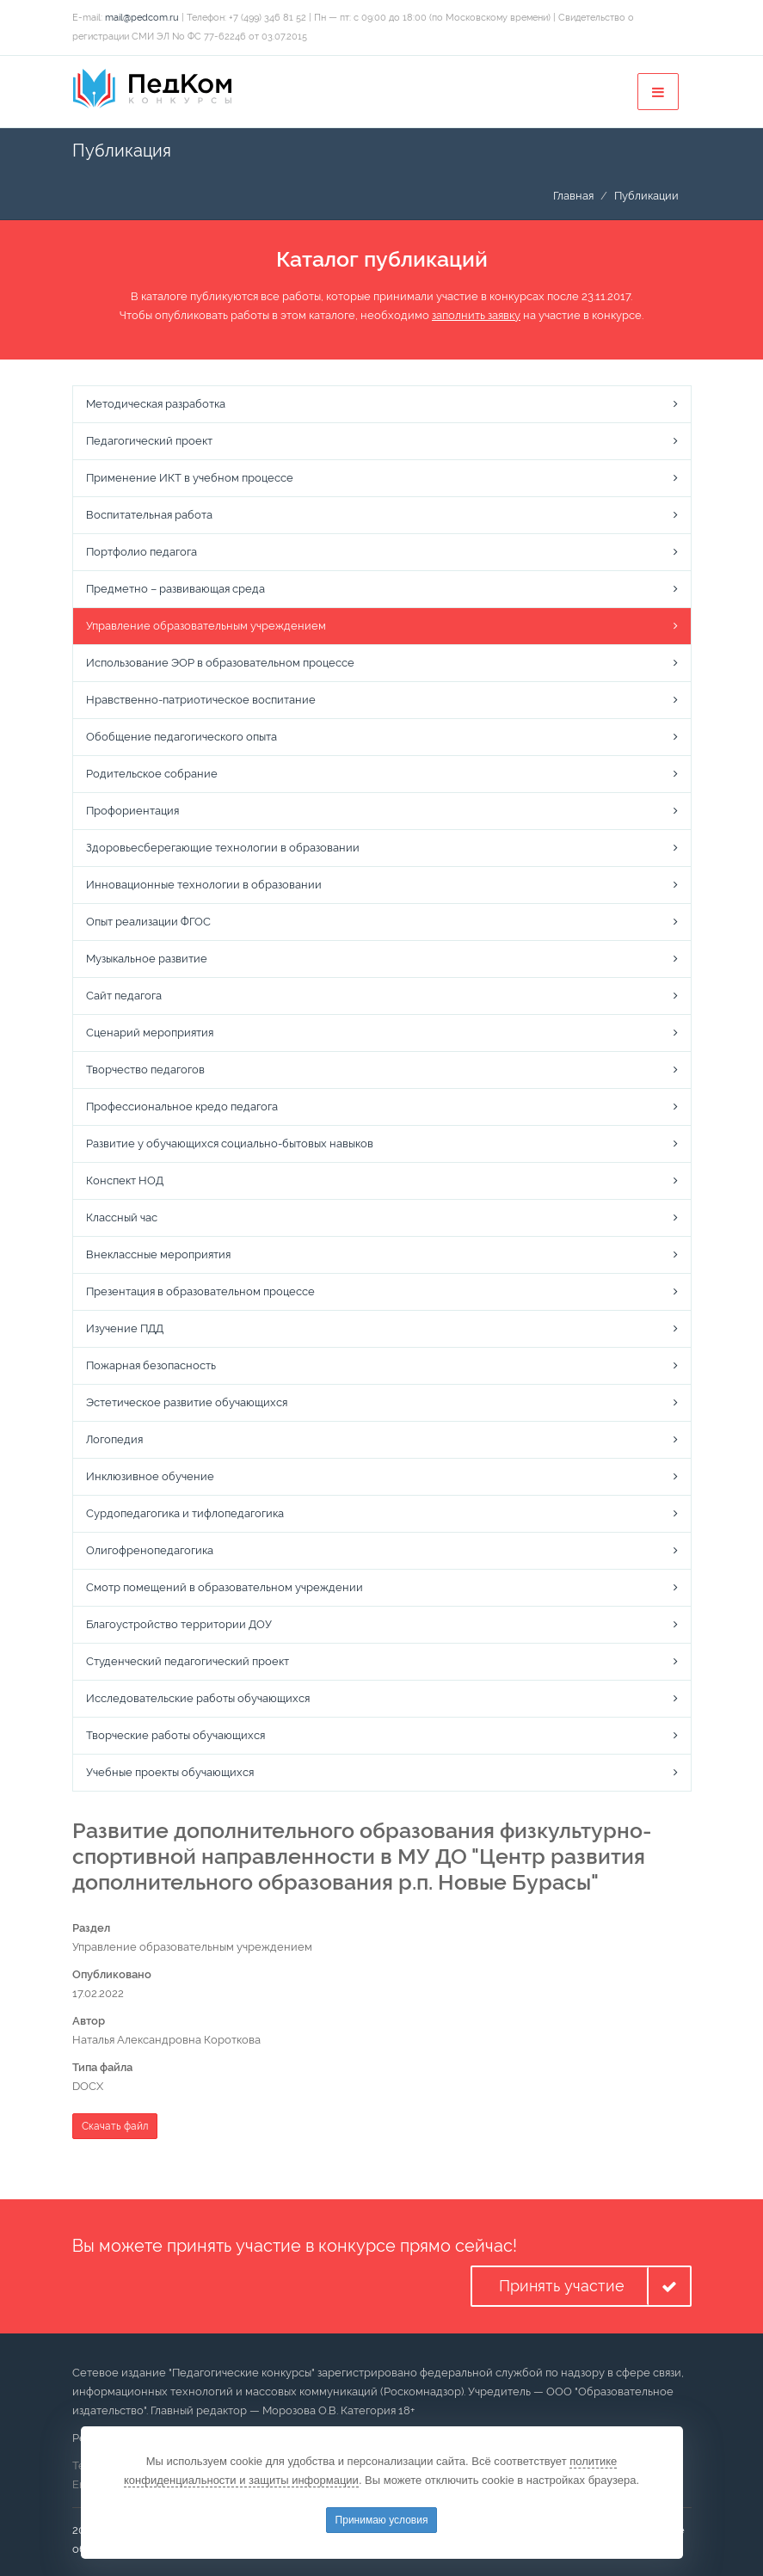 This screenshot has width=763, height=2576. Describe the element at coordinates (200, 1291) in the screenshot. I see `Презентация в образовательном процессе` at that location.